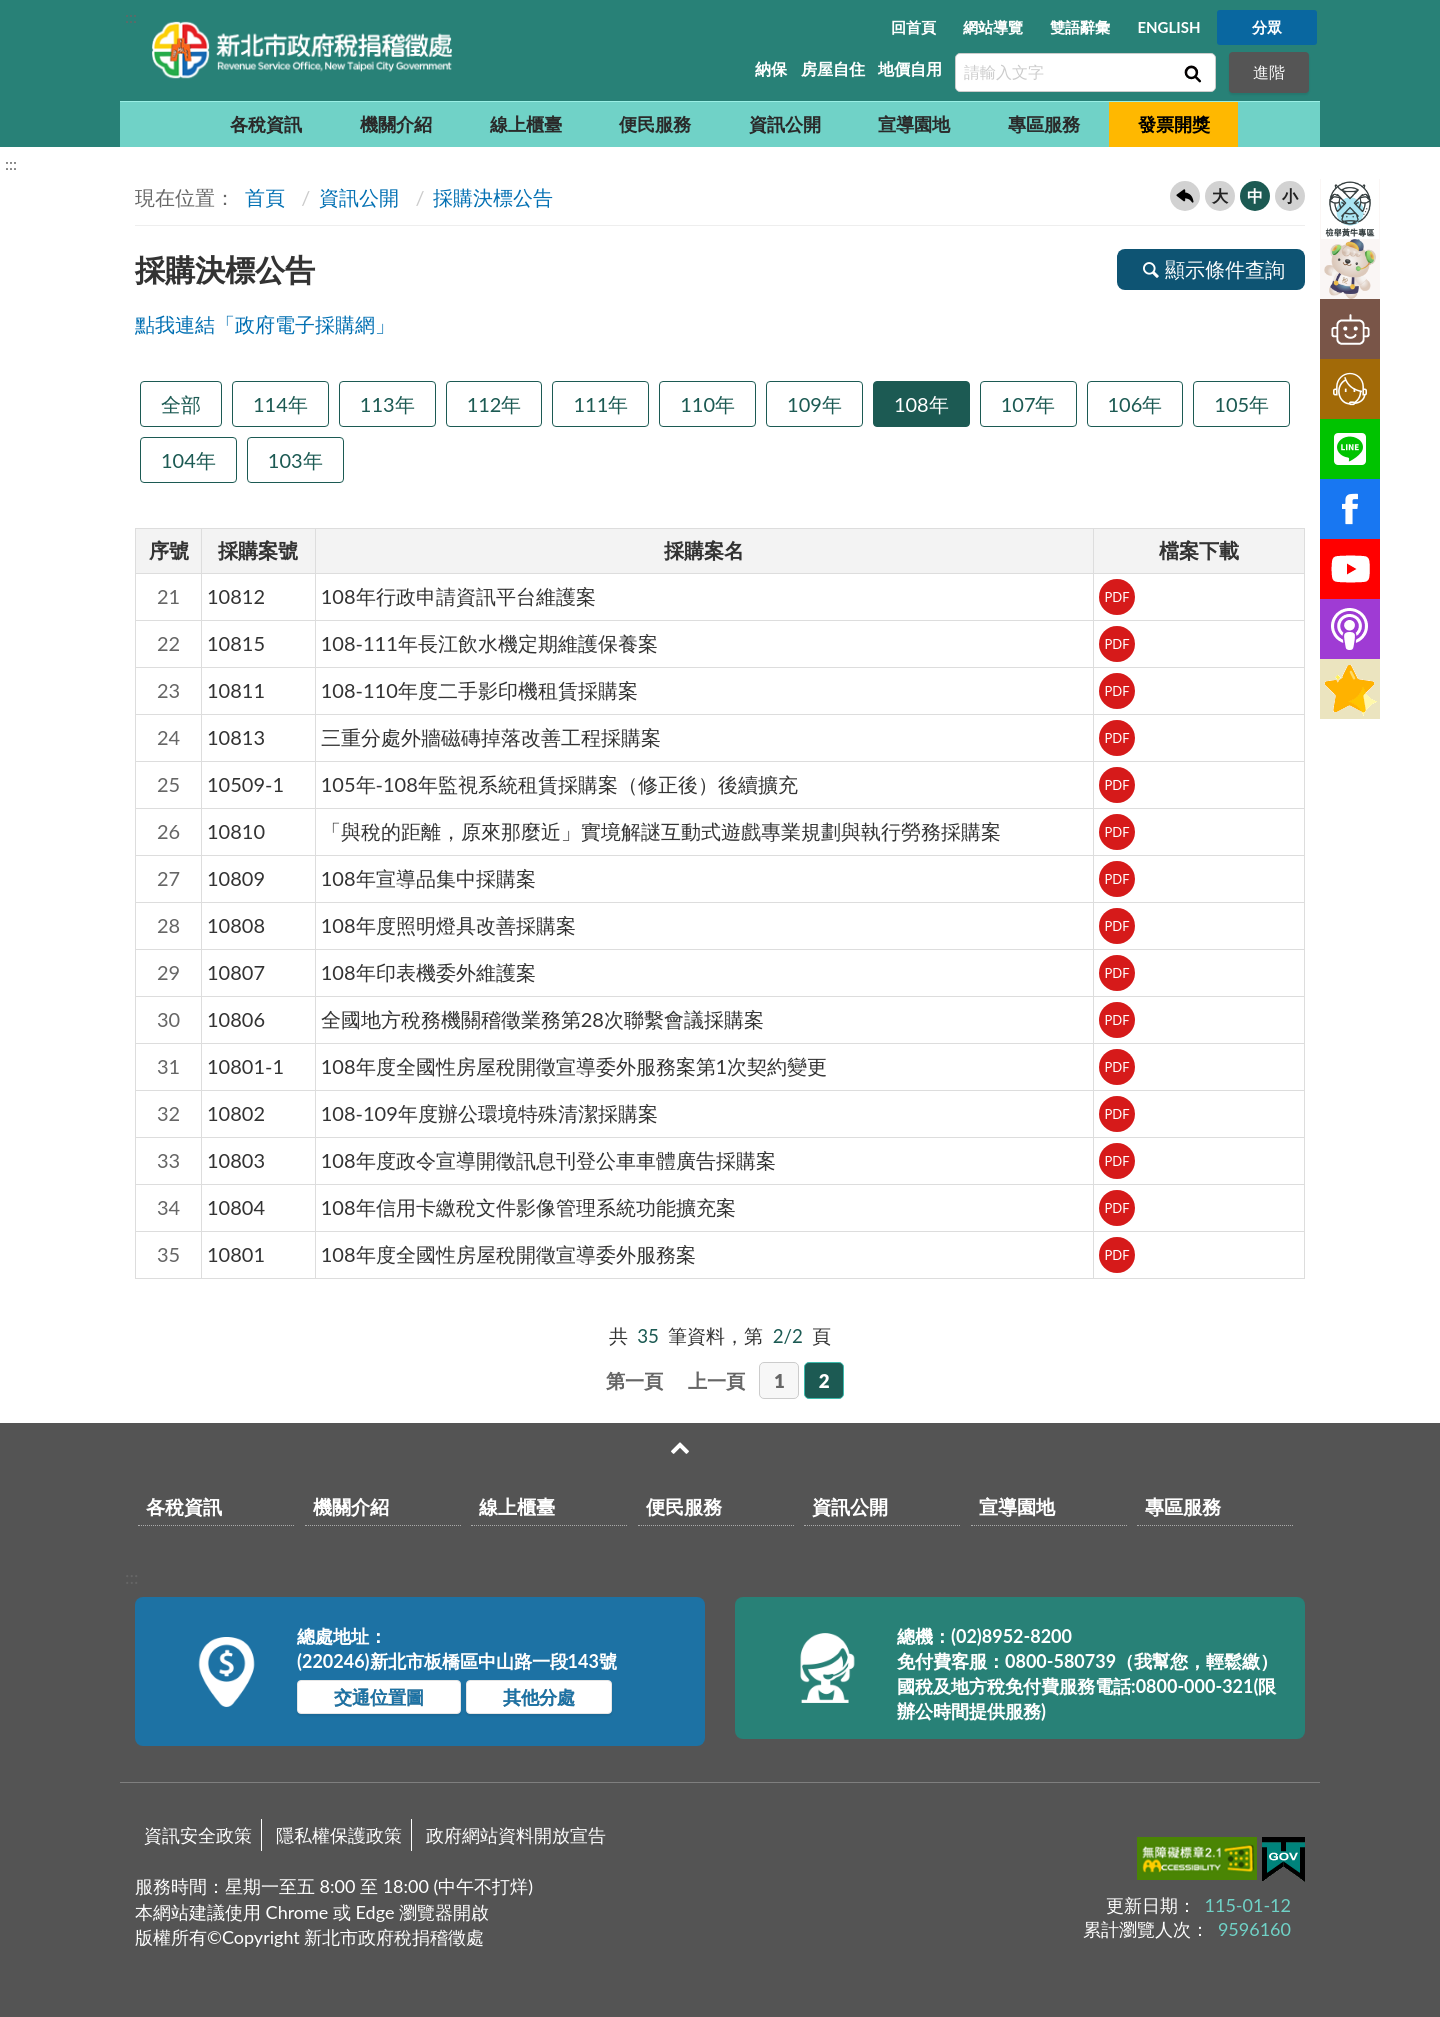 The height and width of the screenshot is (2017, 1440). Describe the element at coordinates (387, 404) in the screenshot. I see `113年` at that location.